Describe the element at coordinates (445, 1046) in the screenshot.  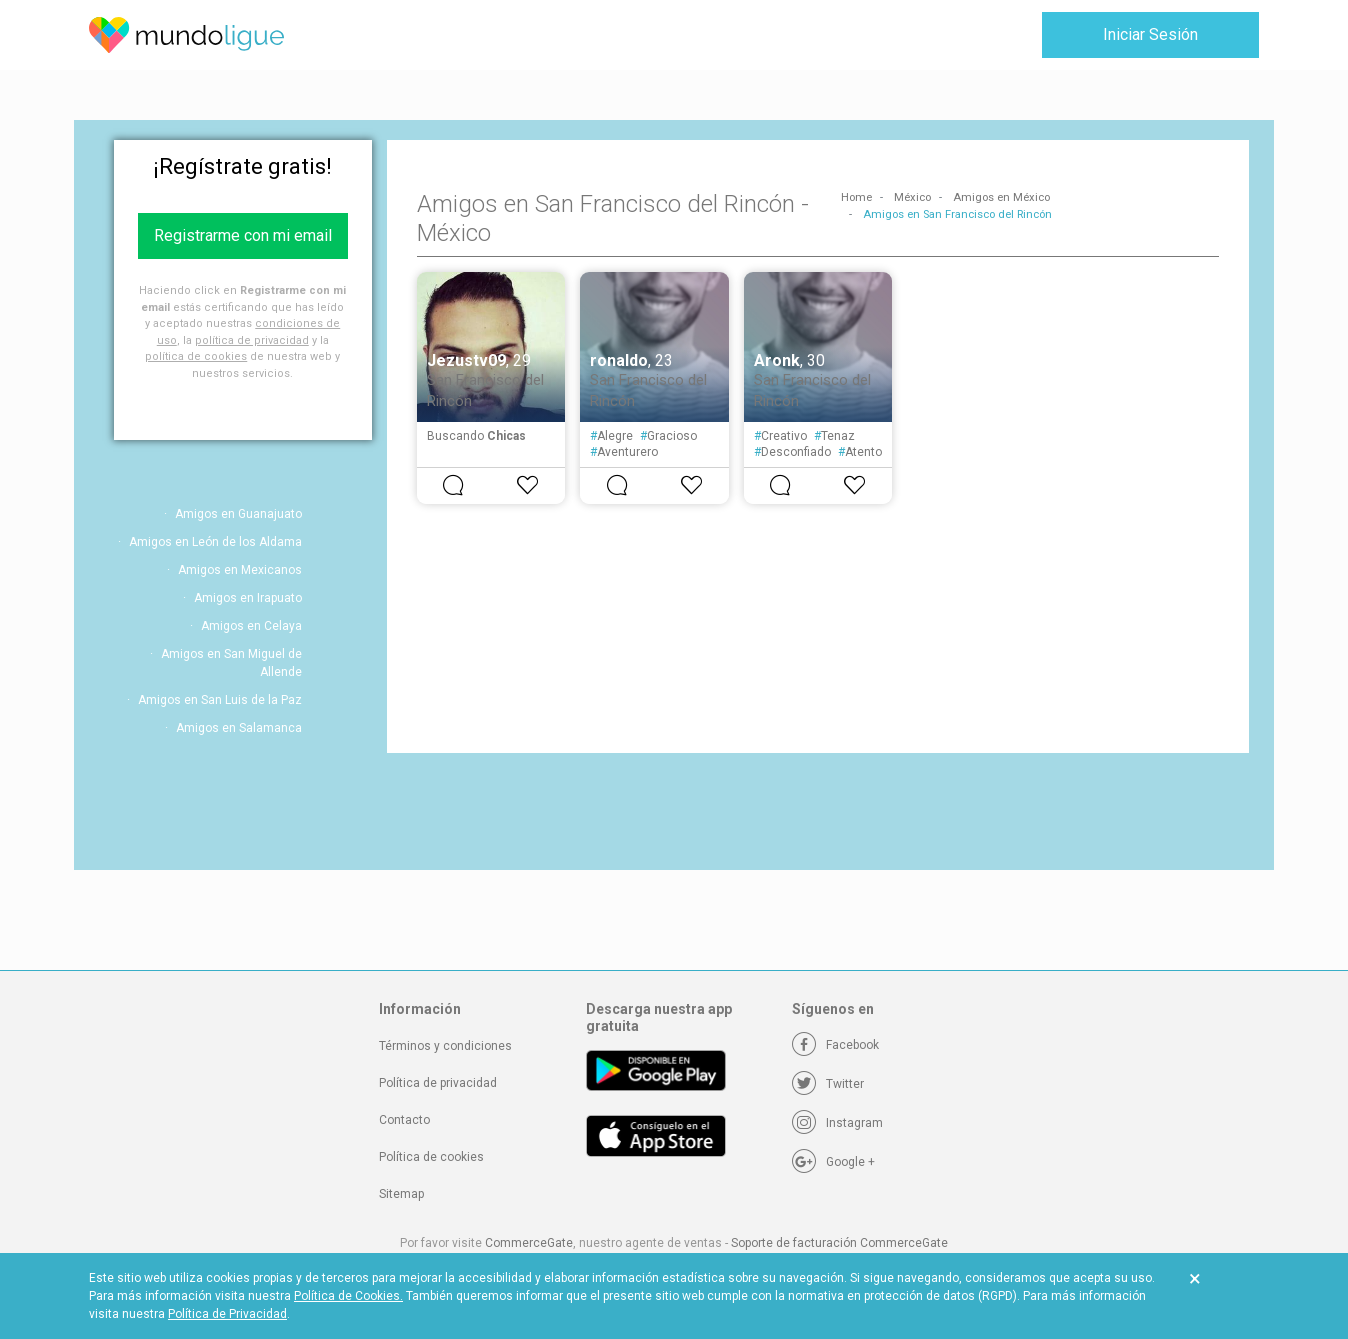
I see `Términos y condiciones` at that location.